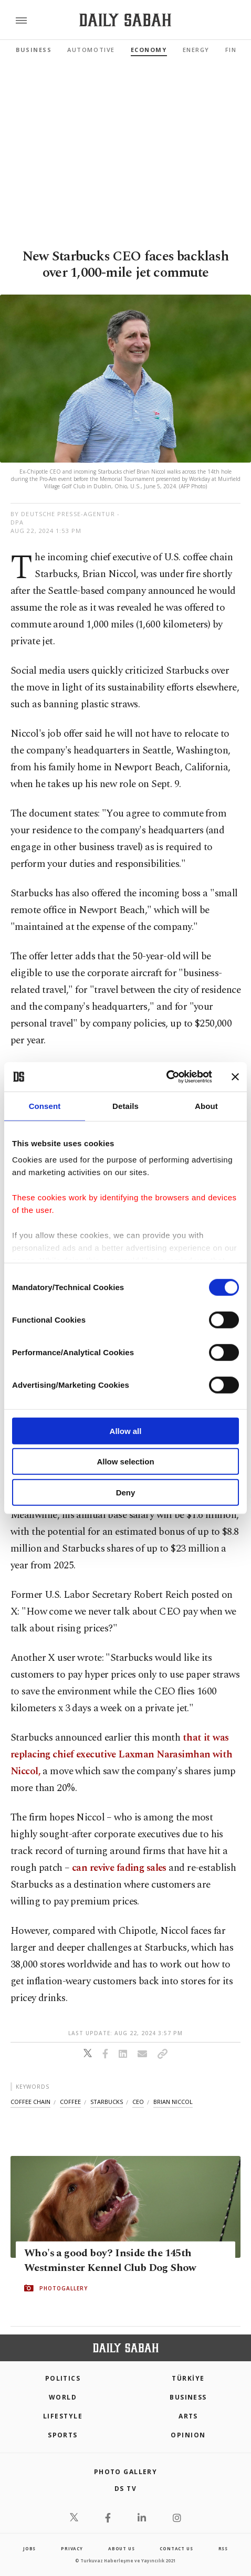  Describe the element at coordinates (126, 1430) in the screenshot. I see `Allow all` at that location.